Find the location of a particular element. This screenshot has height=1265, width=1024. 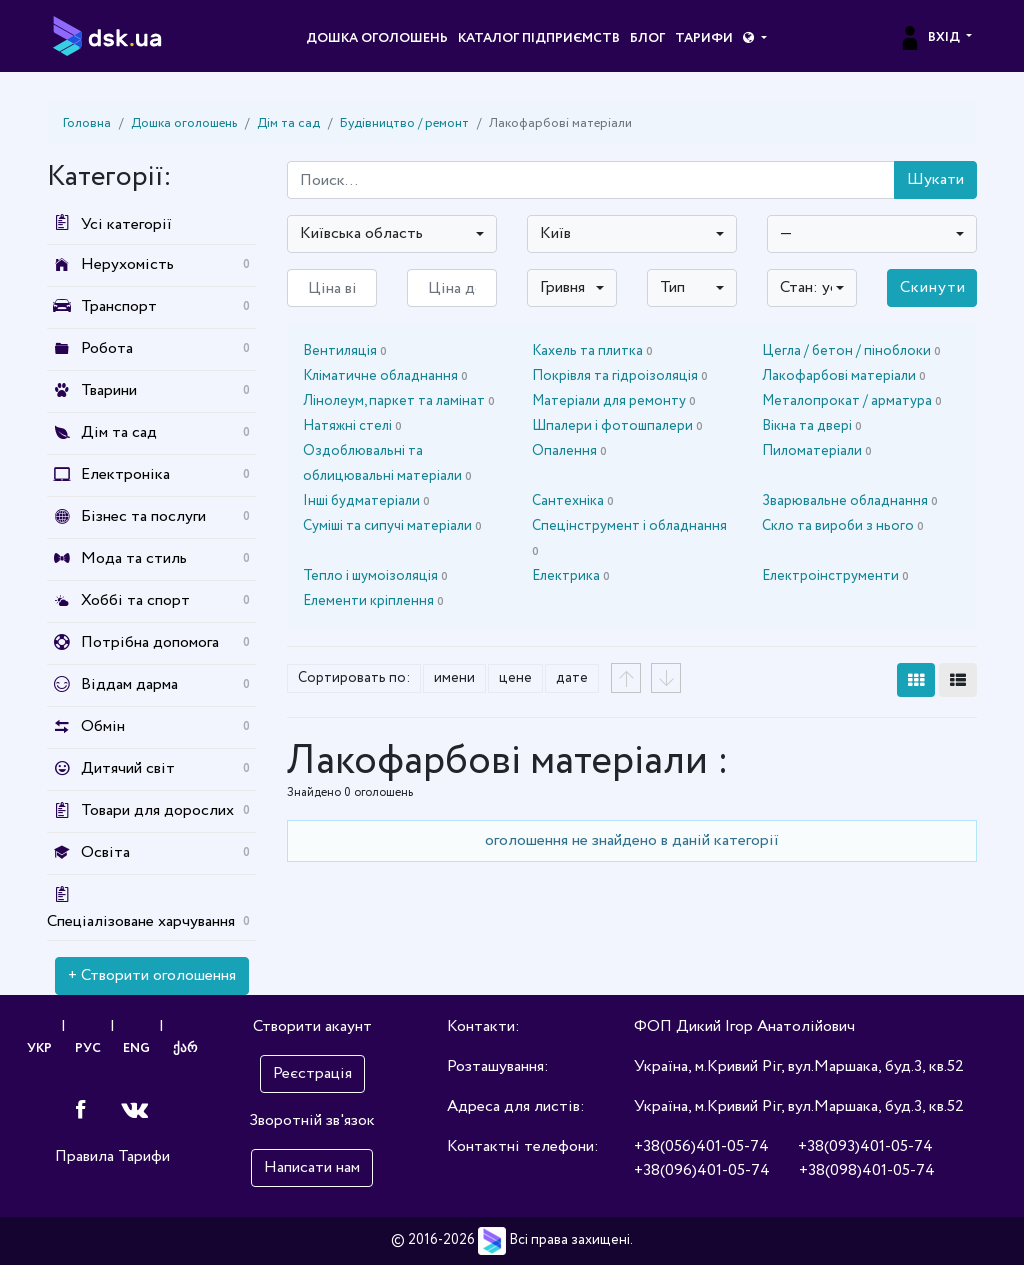

Нерухомість is located at coordinates (127, 264).